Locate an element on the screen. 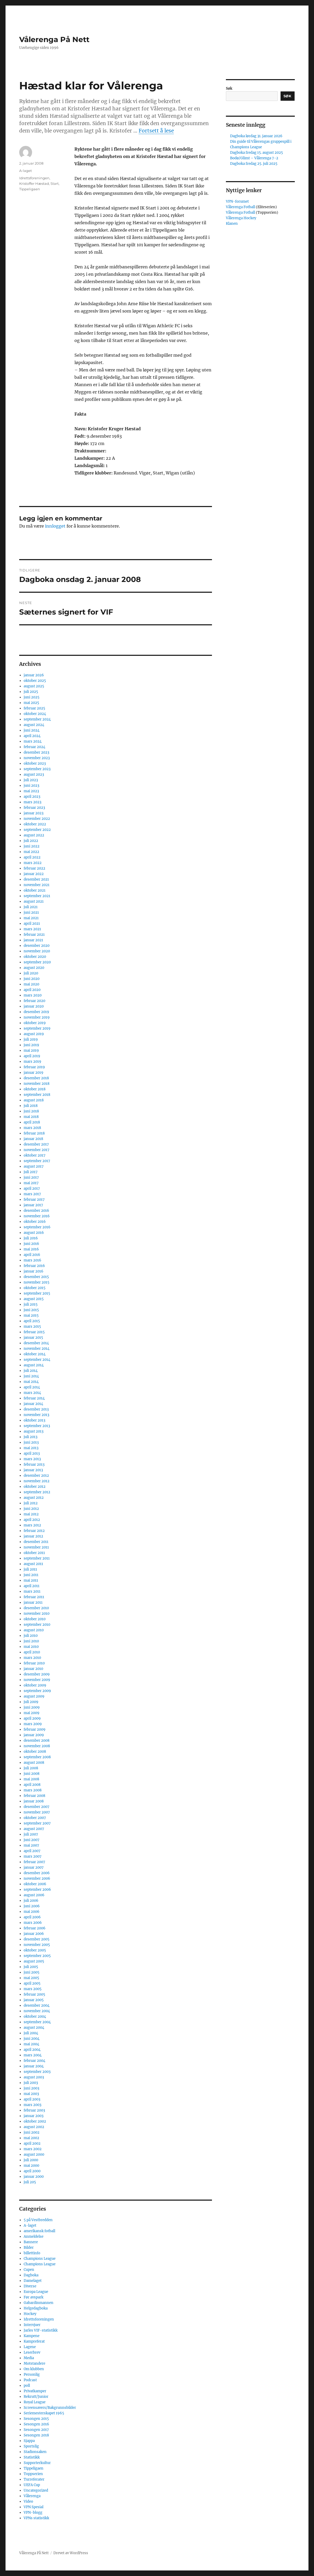 The width and height of the screenshot is (314, 2576). januar 2007 is located at coordinates (34, 1867).